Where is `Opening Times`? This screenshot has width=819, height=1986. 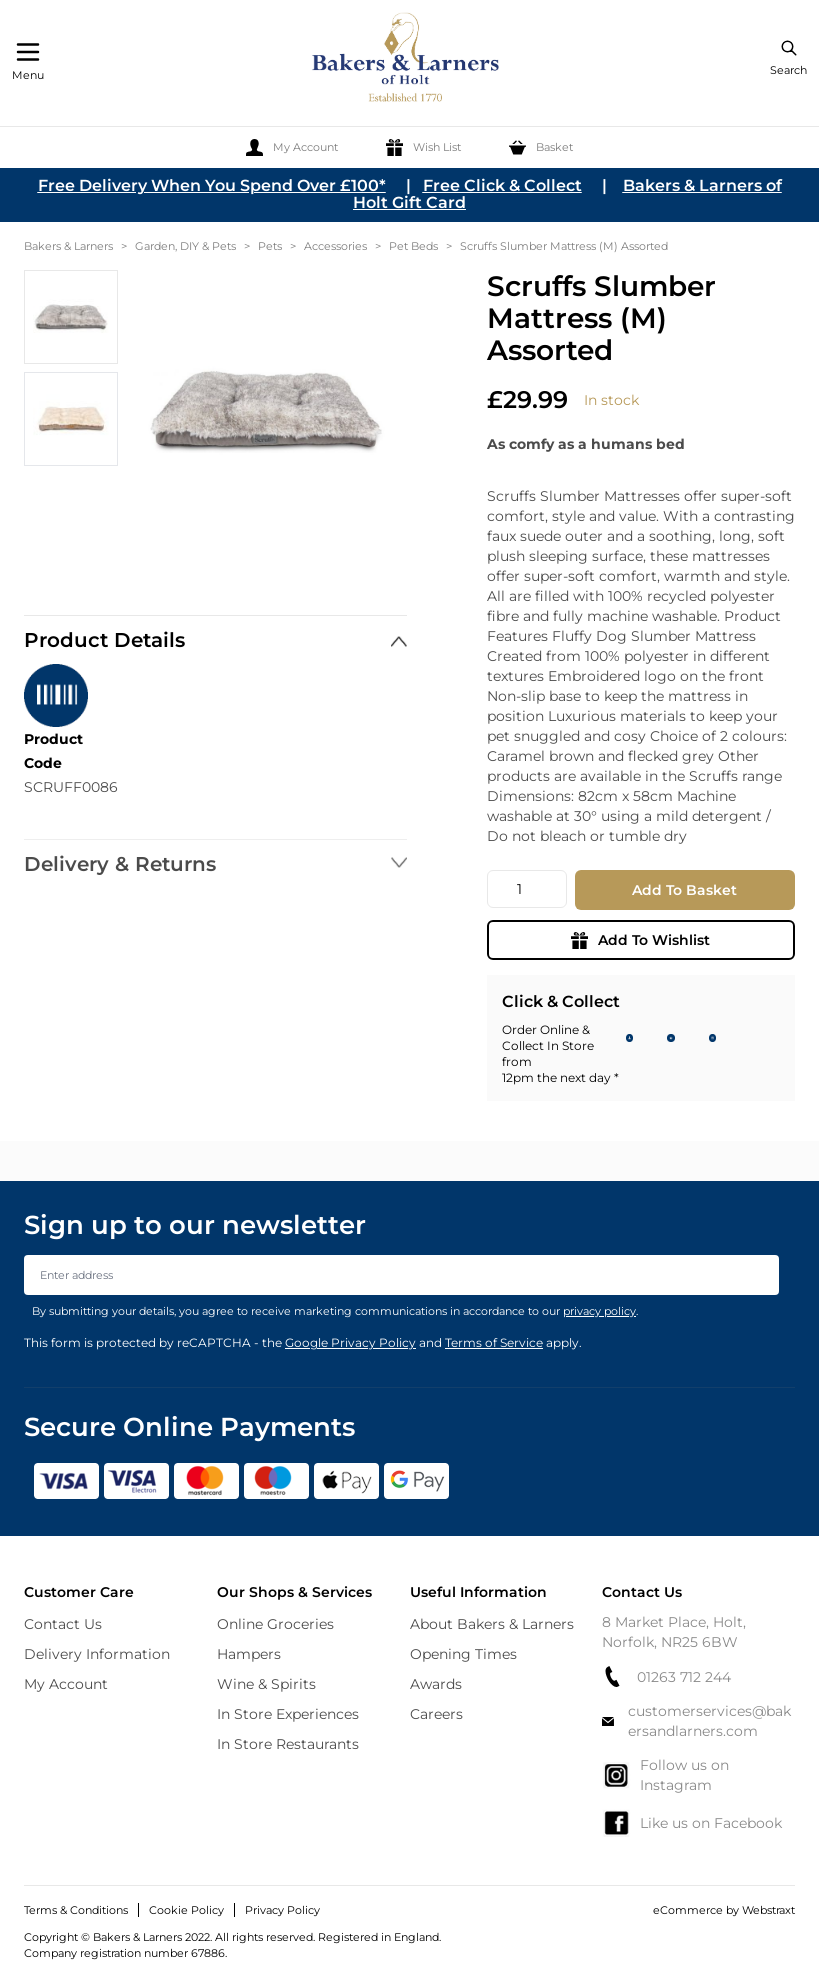 Opening Times is located at coordinates (463, 1654).